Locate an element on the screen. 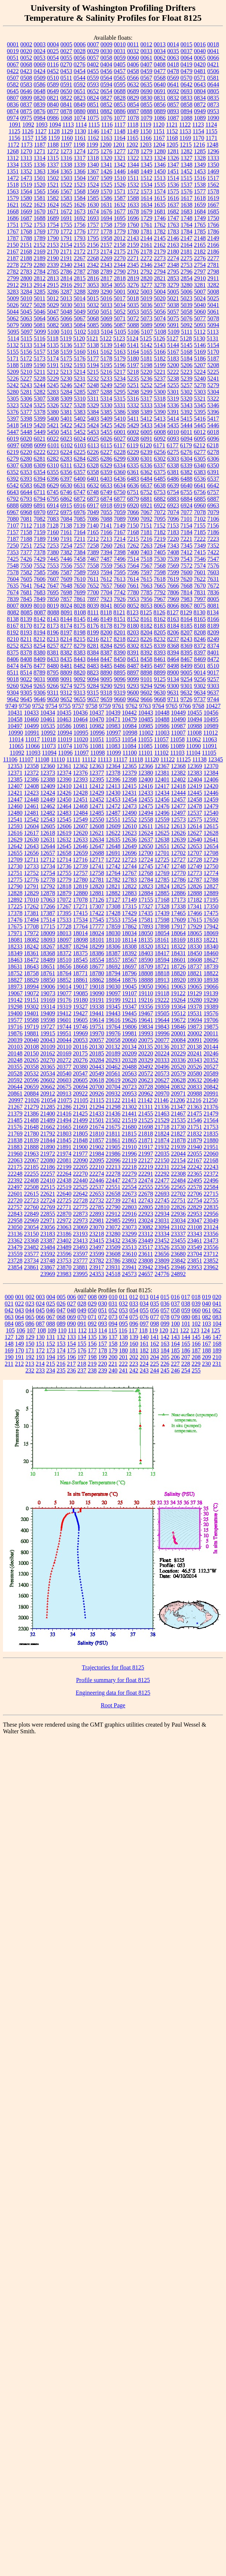 This screenshot has width=226, height=2576. 157 is located at coordinates (102, 1344).